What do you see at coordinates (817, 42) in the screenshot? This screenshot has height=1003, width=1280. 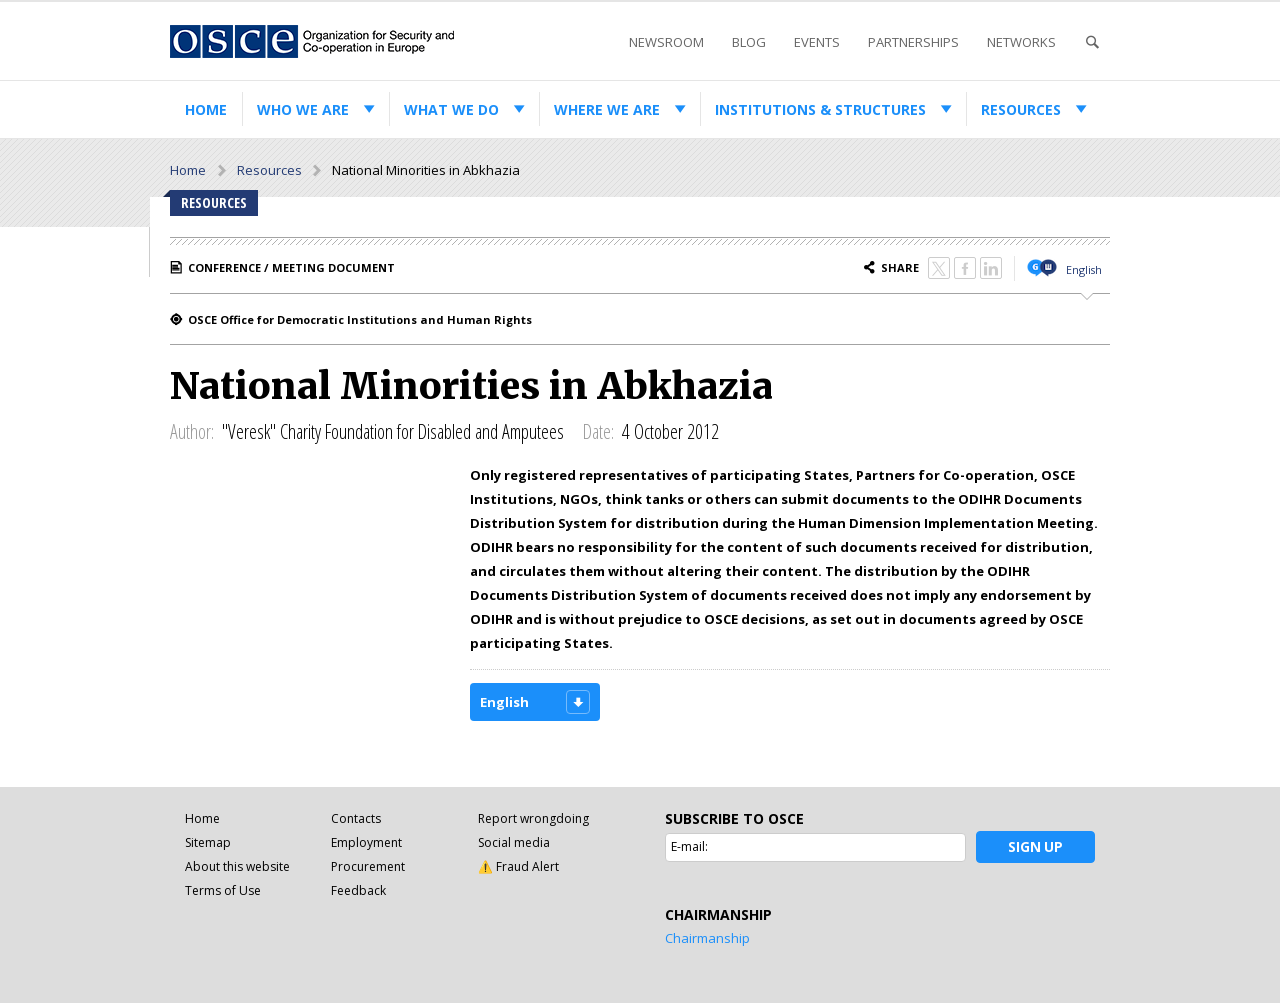 I see `Events` at bounding box center [817, 42].